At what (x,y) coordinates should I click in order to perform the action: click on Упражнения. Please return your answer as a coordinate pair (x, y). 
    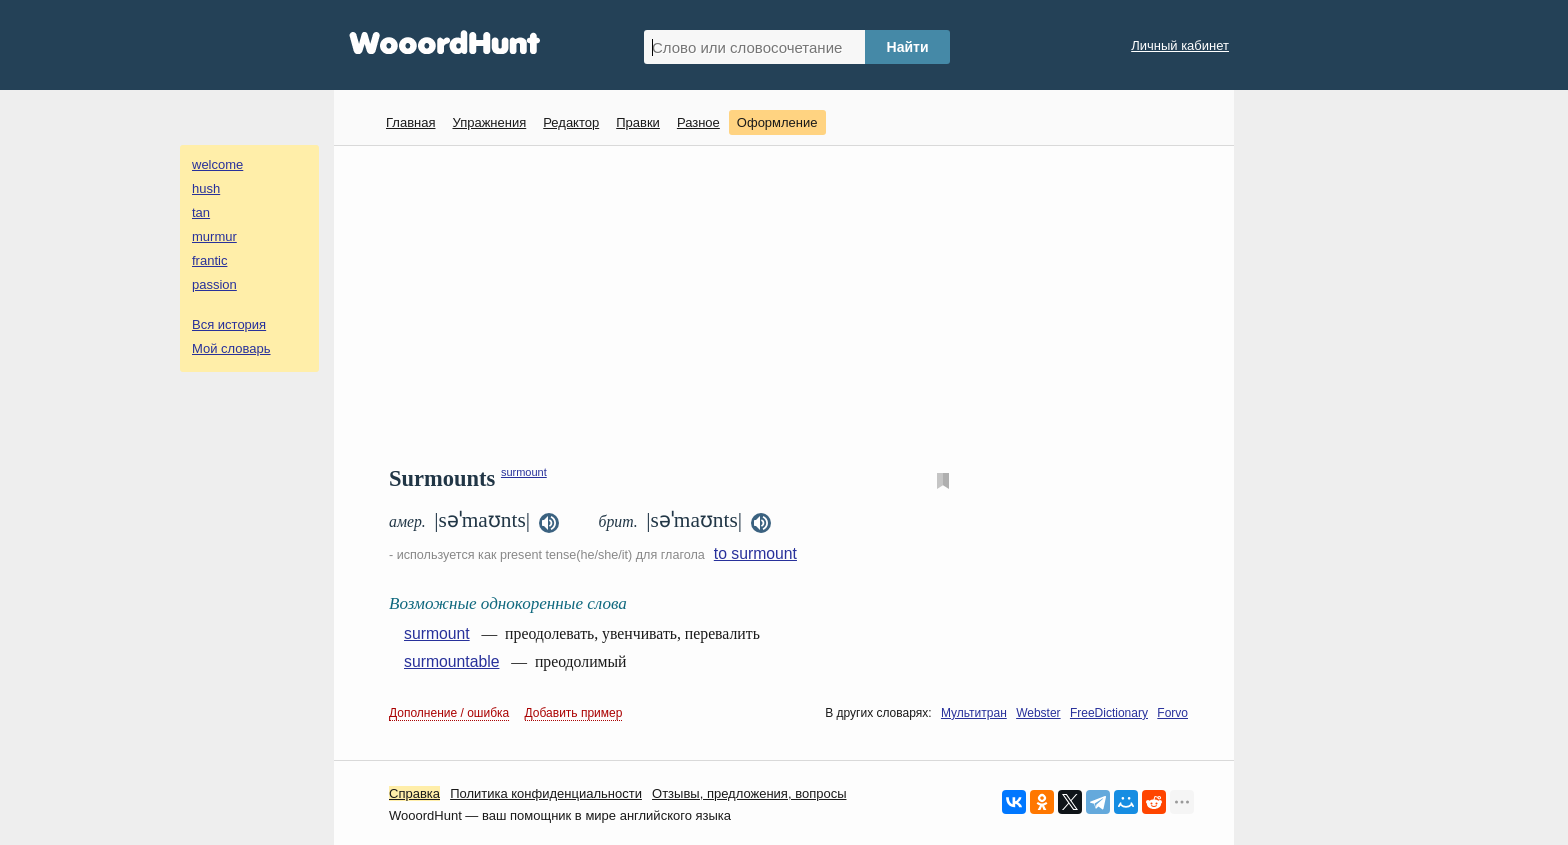
    Looking at the image, I should click on (489, 122).